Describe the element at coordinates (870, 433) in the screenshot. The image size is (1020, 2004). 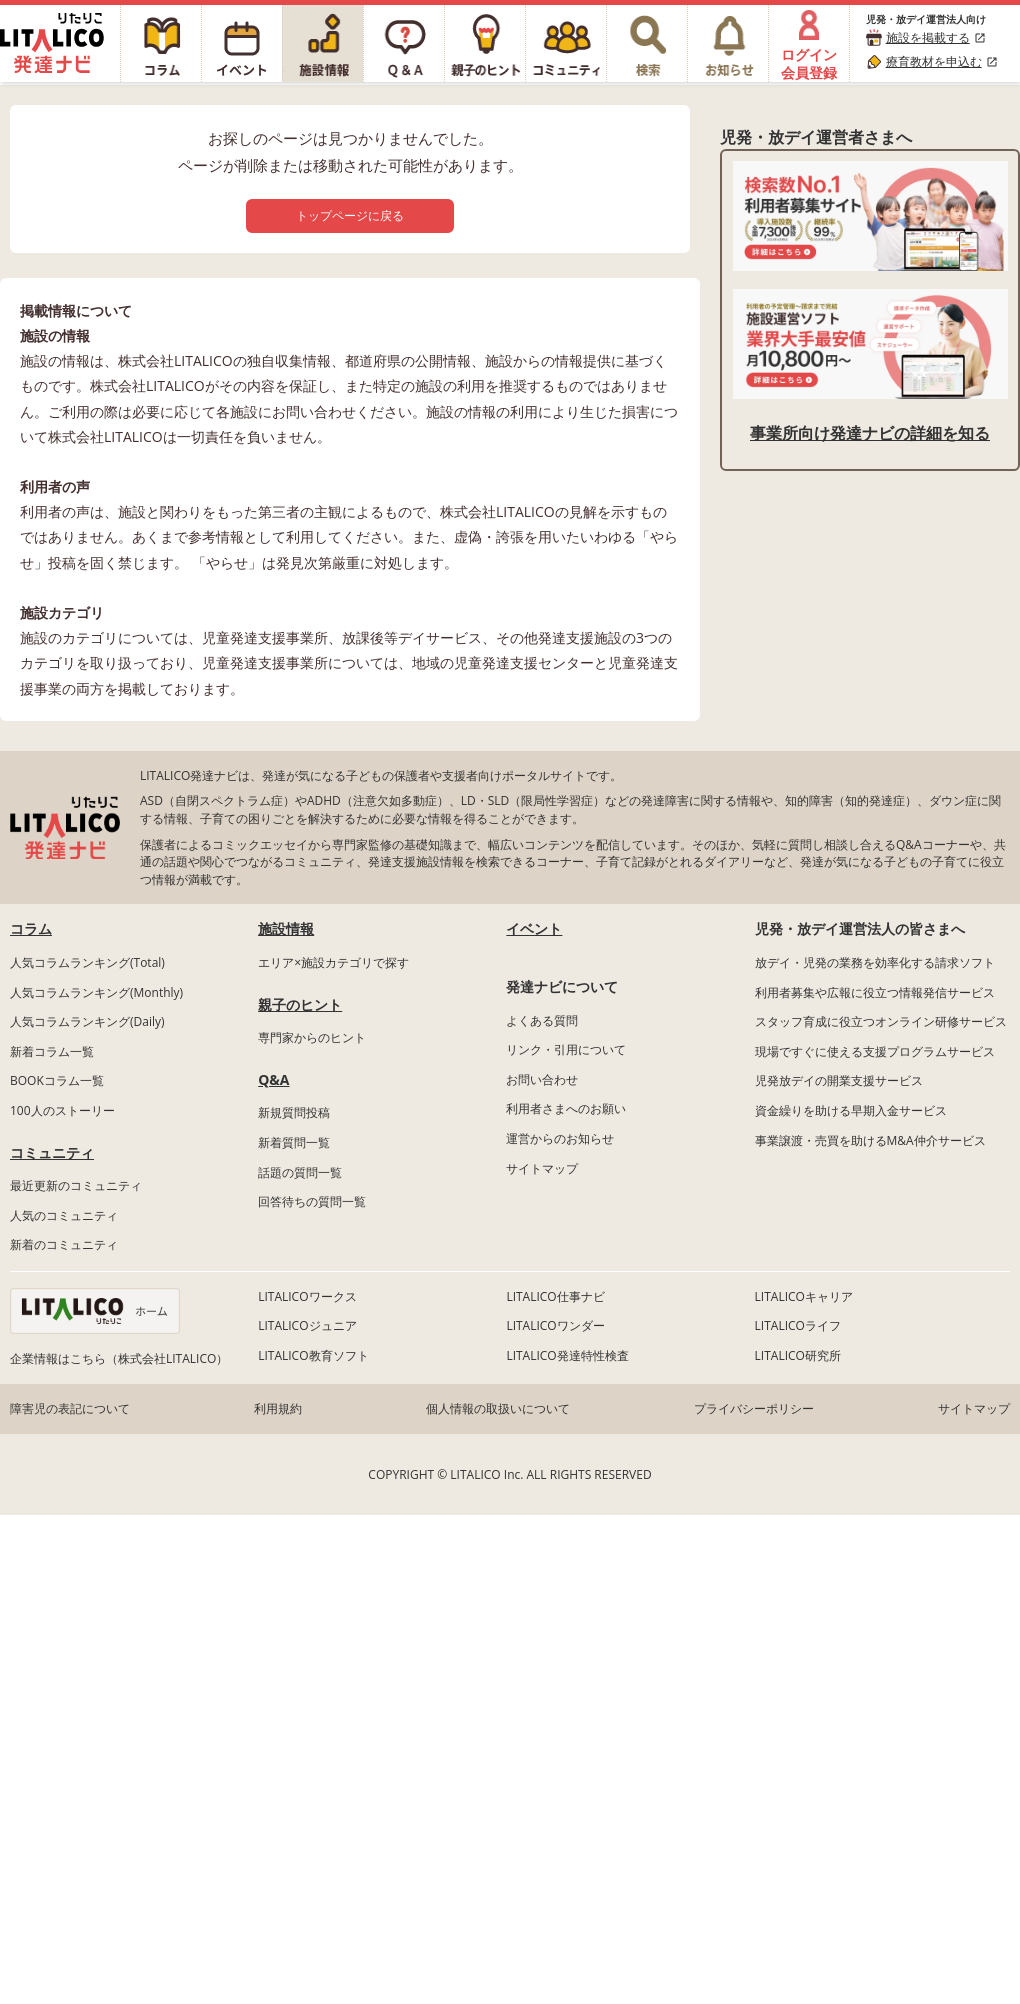
I see `事業所向け発達ナビの詳細を知る` at that location.